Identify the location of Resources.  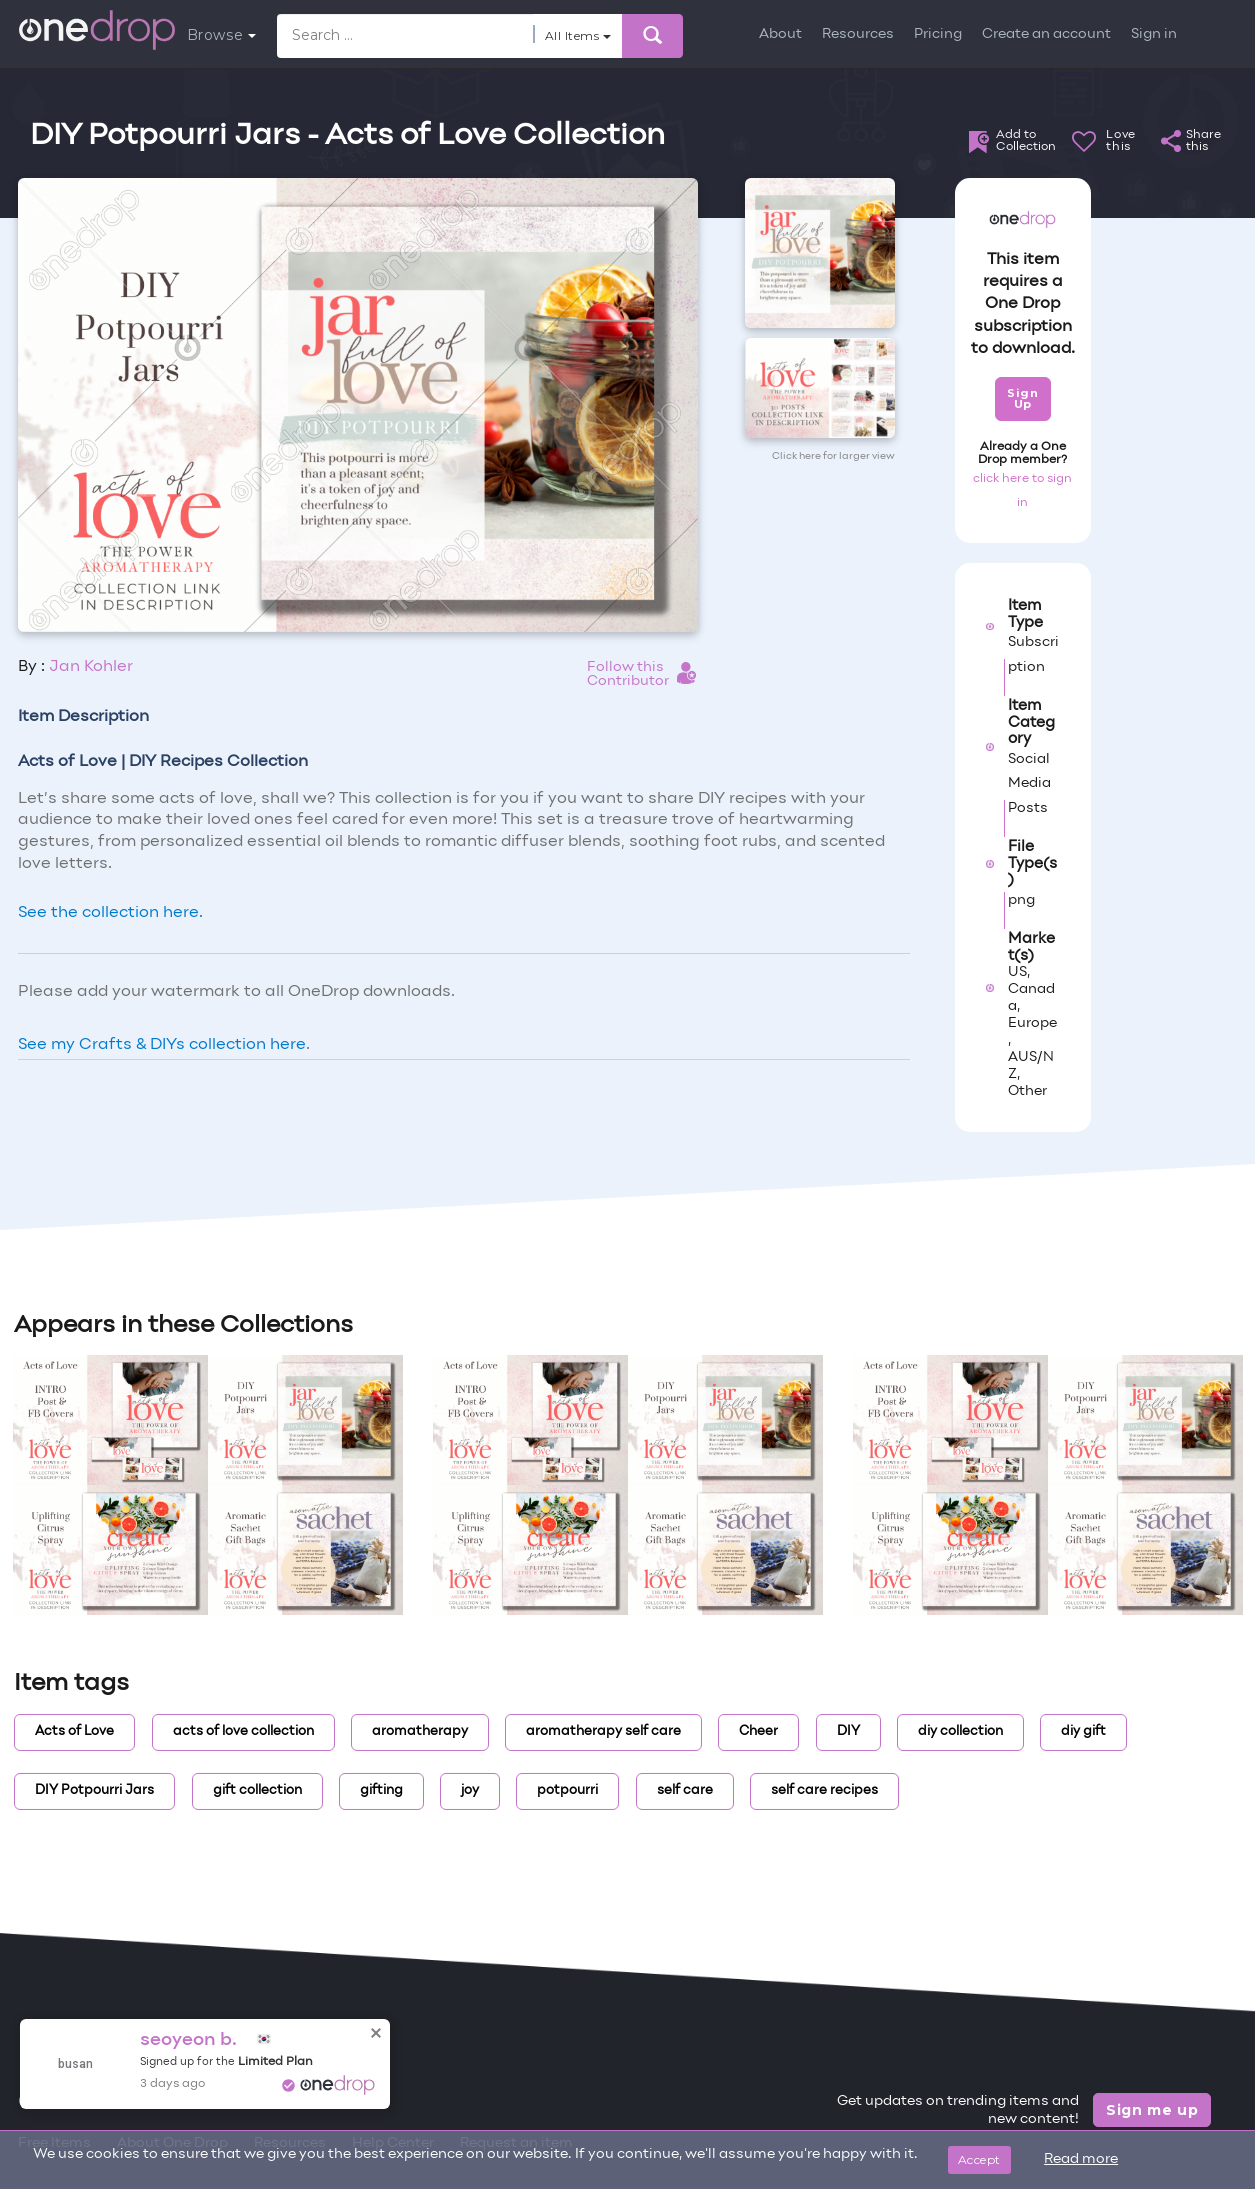
(858, 34).